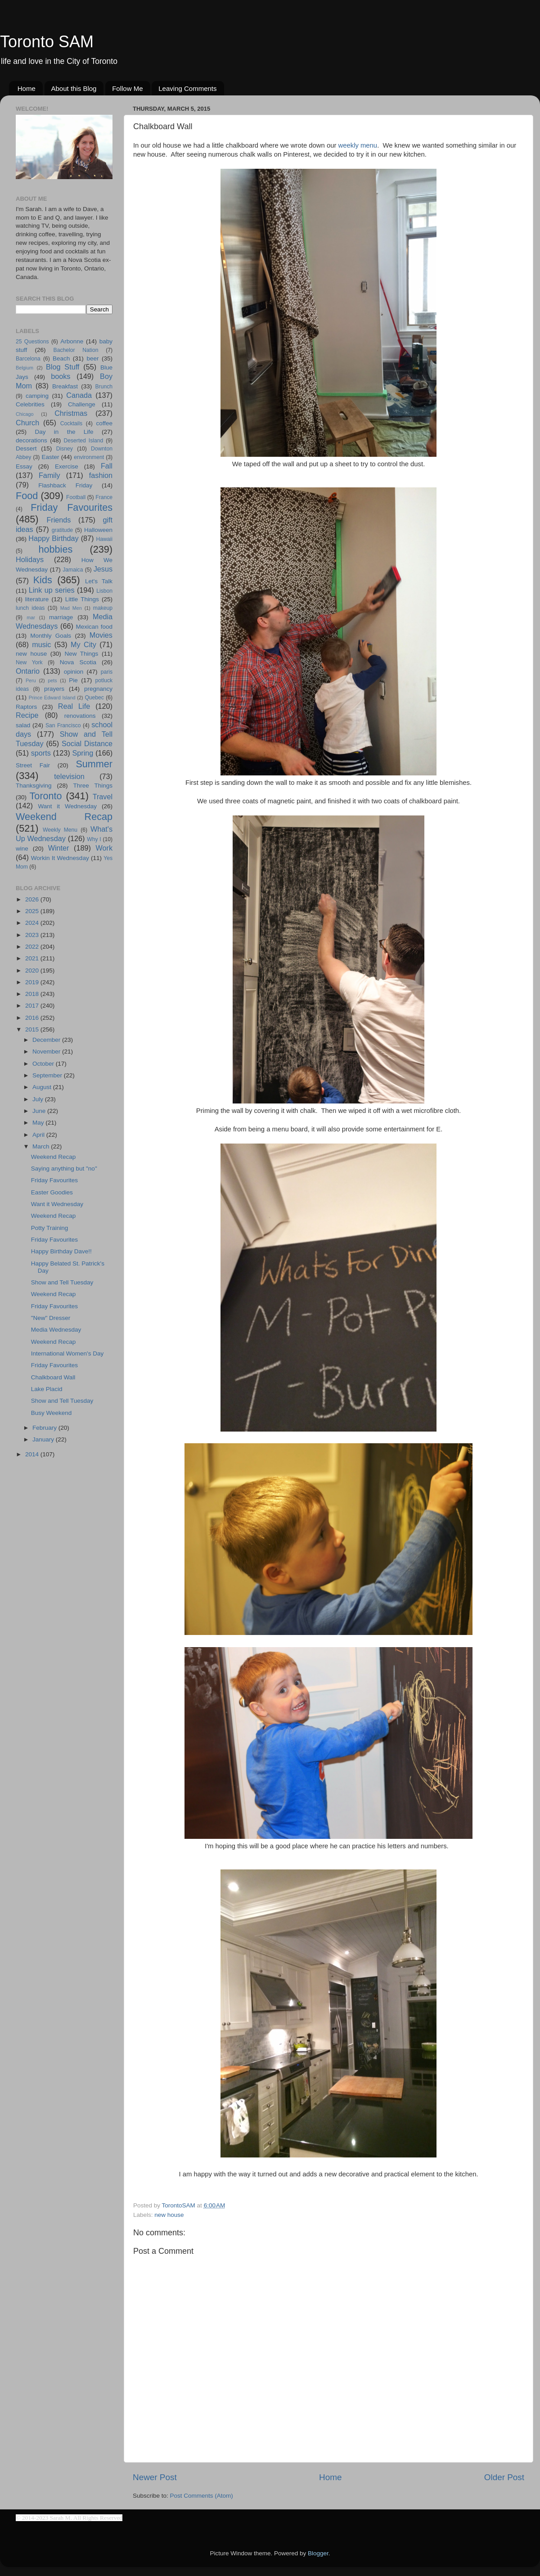  I want to click on Spring, so click(83, 753).